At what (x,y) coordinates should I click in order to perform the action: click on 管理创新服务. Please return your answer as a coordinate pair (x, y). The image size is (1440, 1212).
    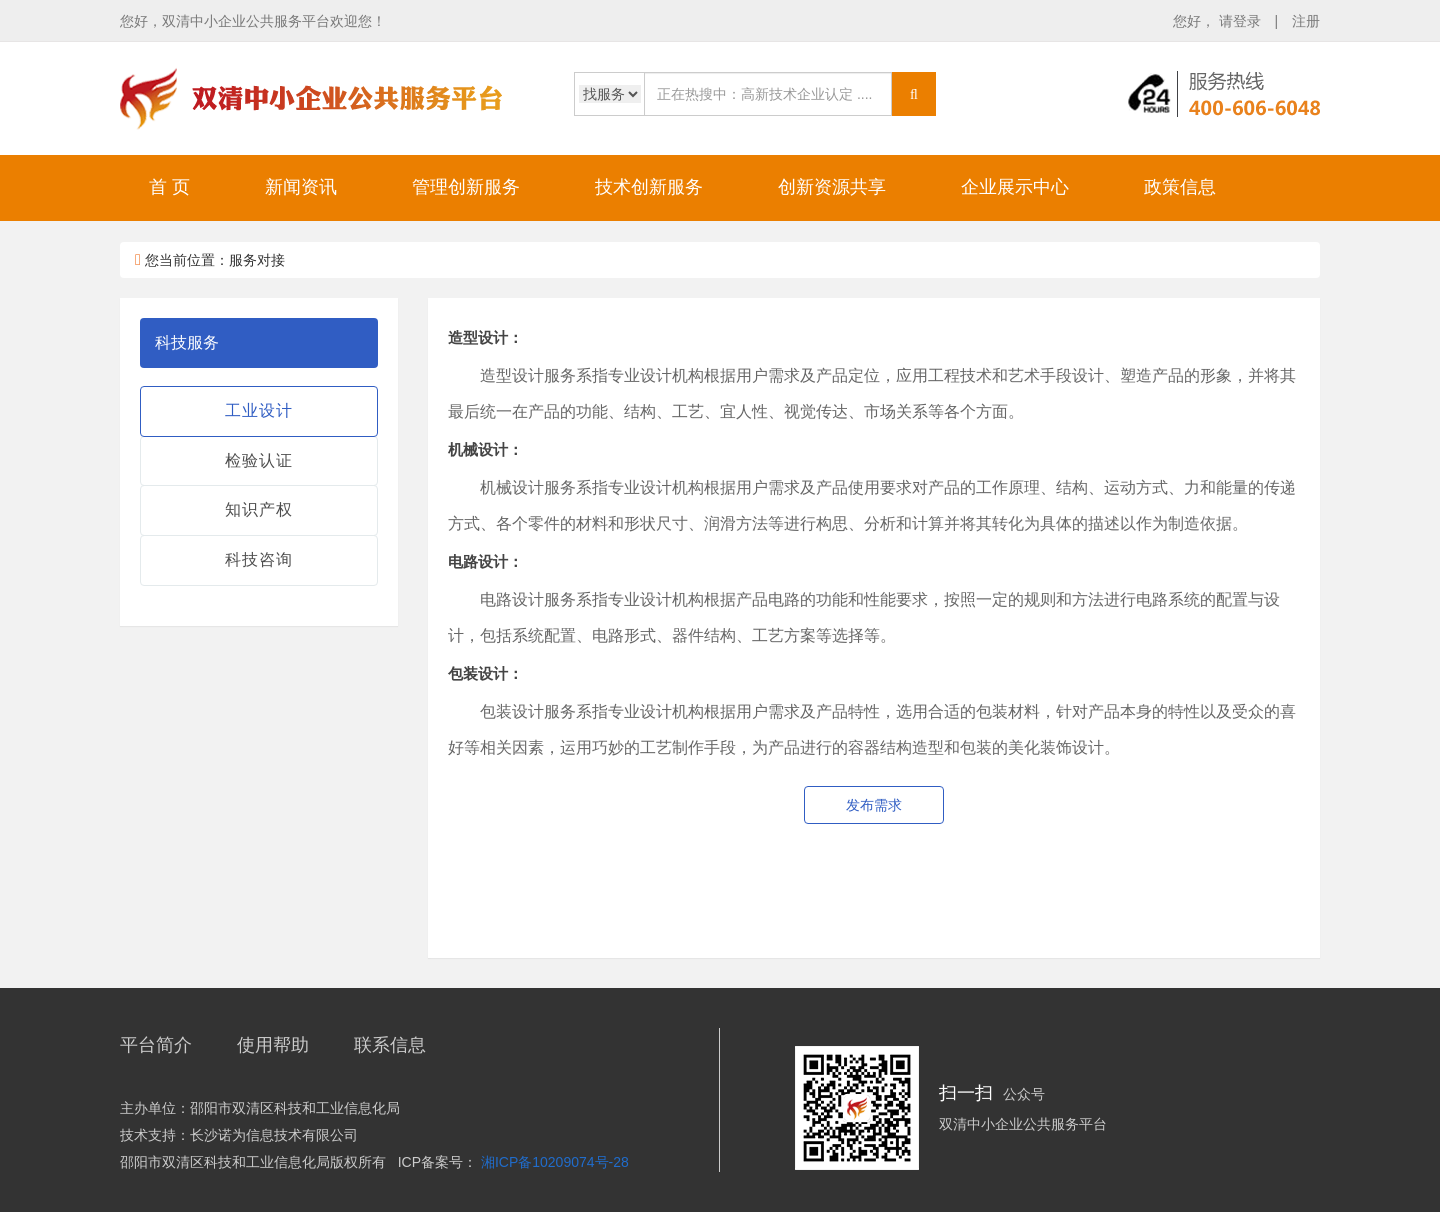
    Looking at the image, I should click on (466, 187).